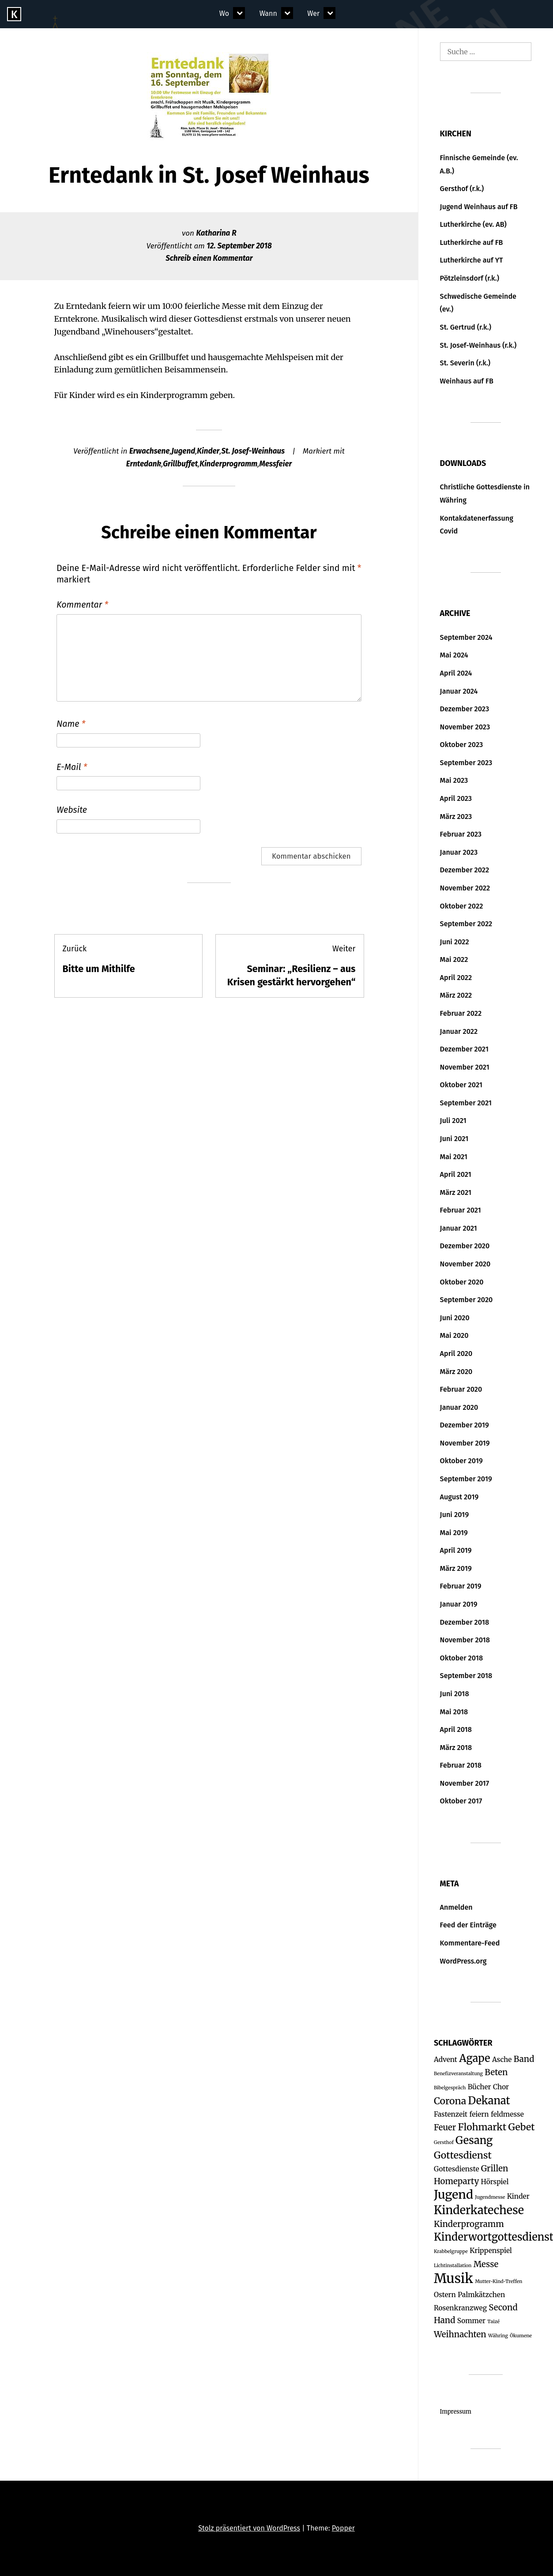  Describe the element at coordinates (450, 2114) in the screenshot. I see `Fastenzeit [Fastenzeit (2 Einträge)]` at that location.